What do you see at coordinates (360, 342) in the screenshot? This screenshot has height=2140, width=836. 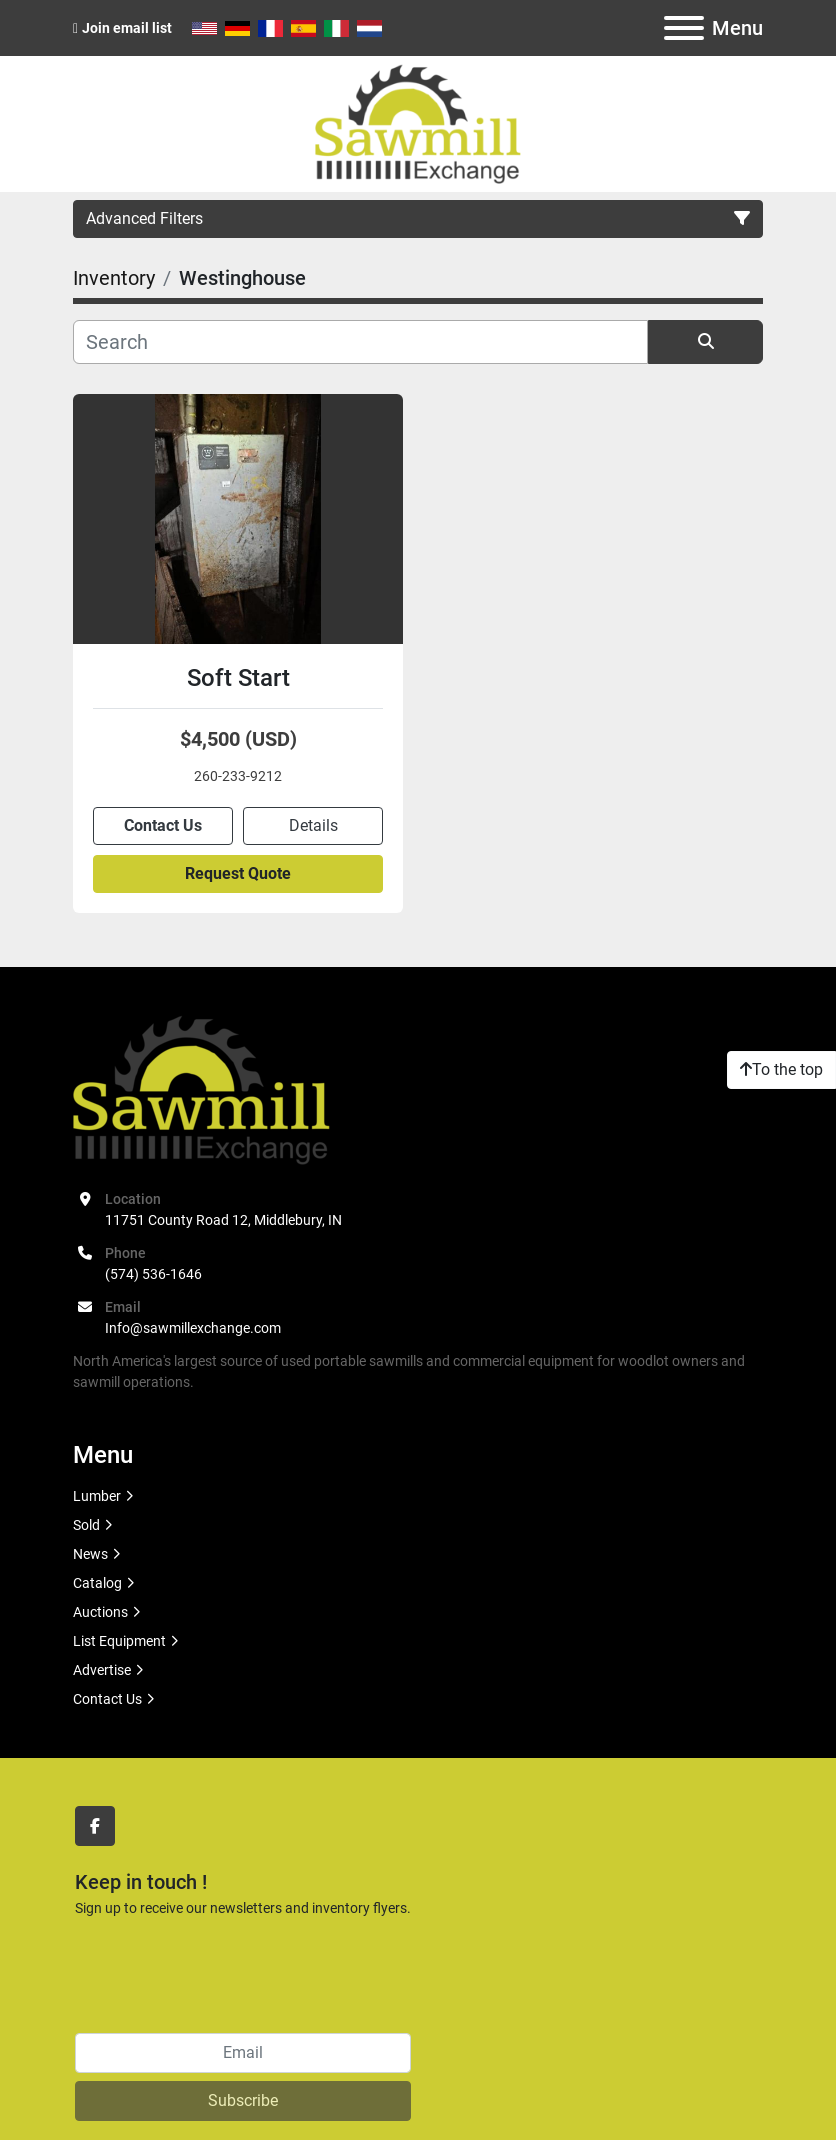 I see `[Search]` at bounding box center [360, 342].